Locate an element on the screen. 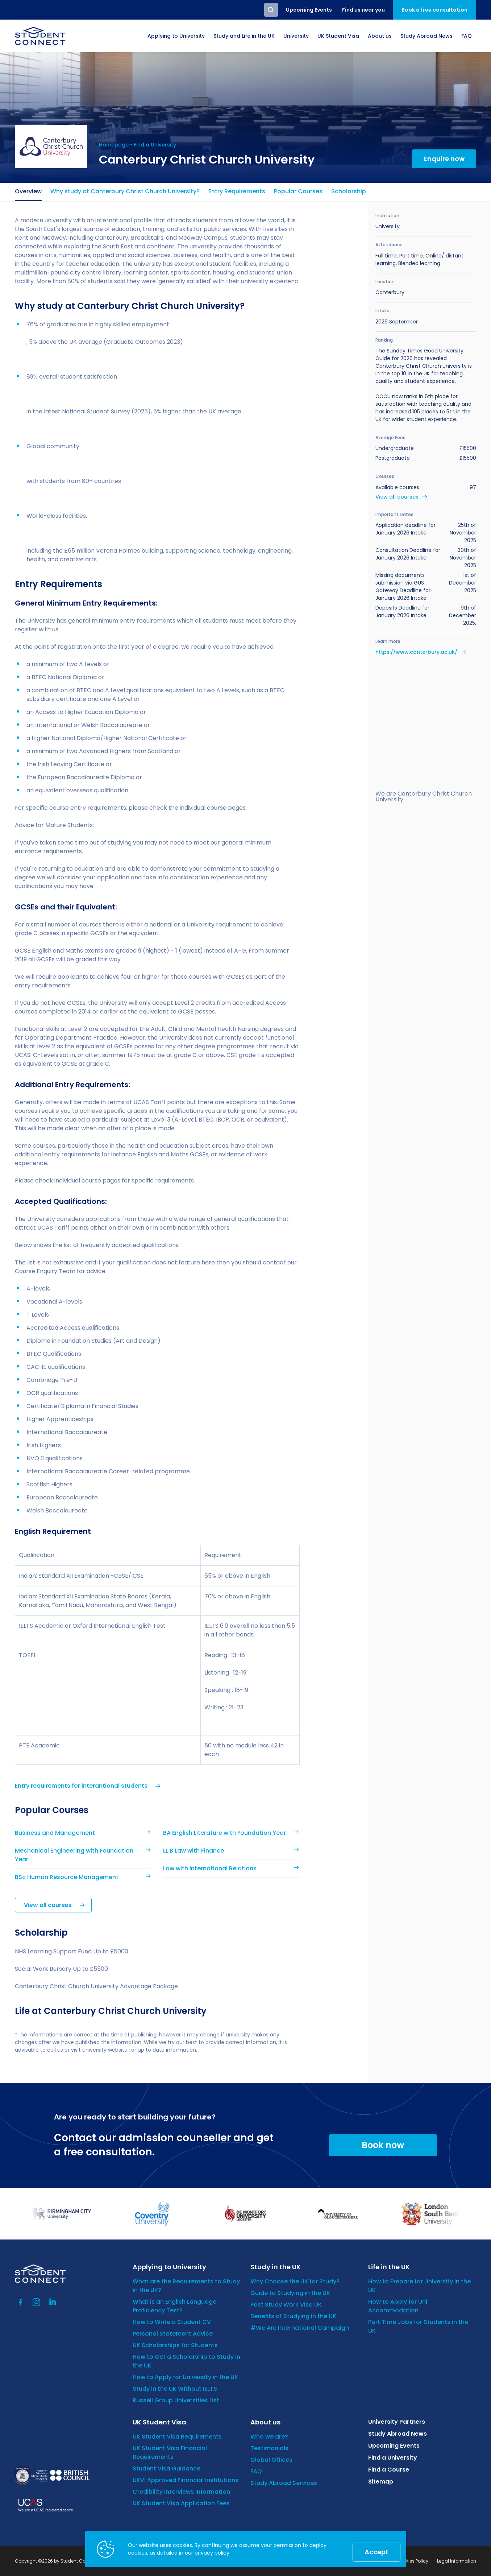  Find a University is located at coordinates (155, 144).